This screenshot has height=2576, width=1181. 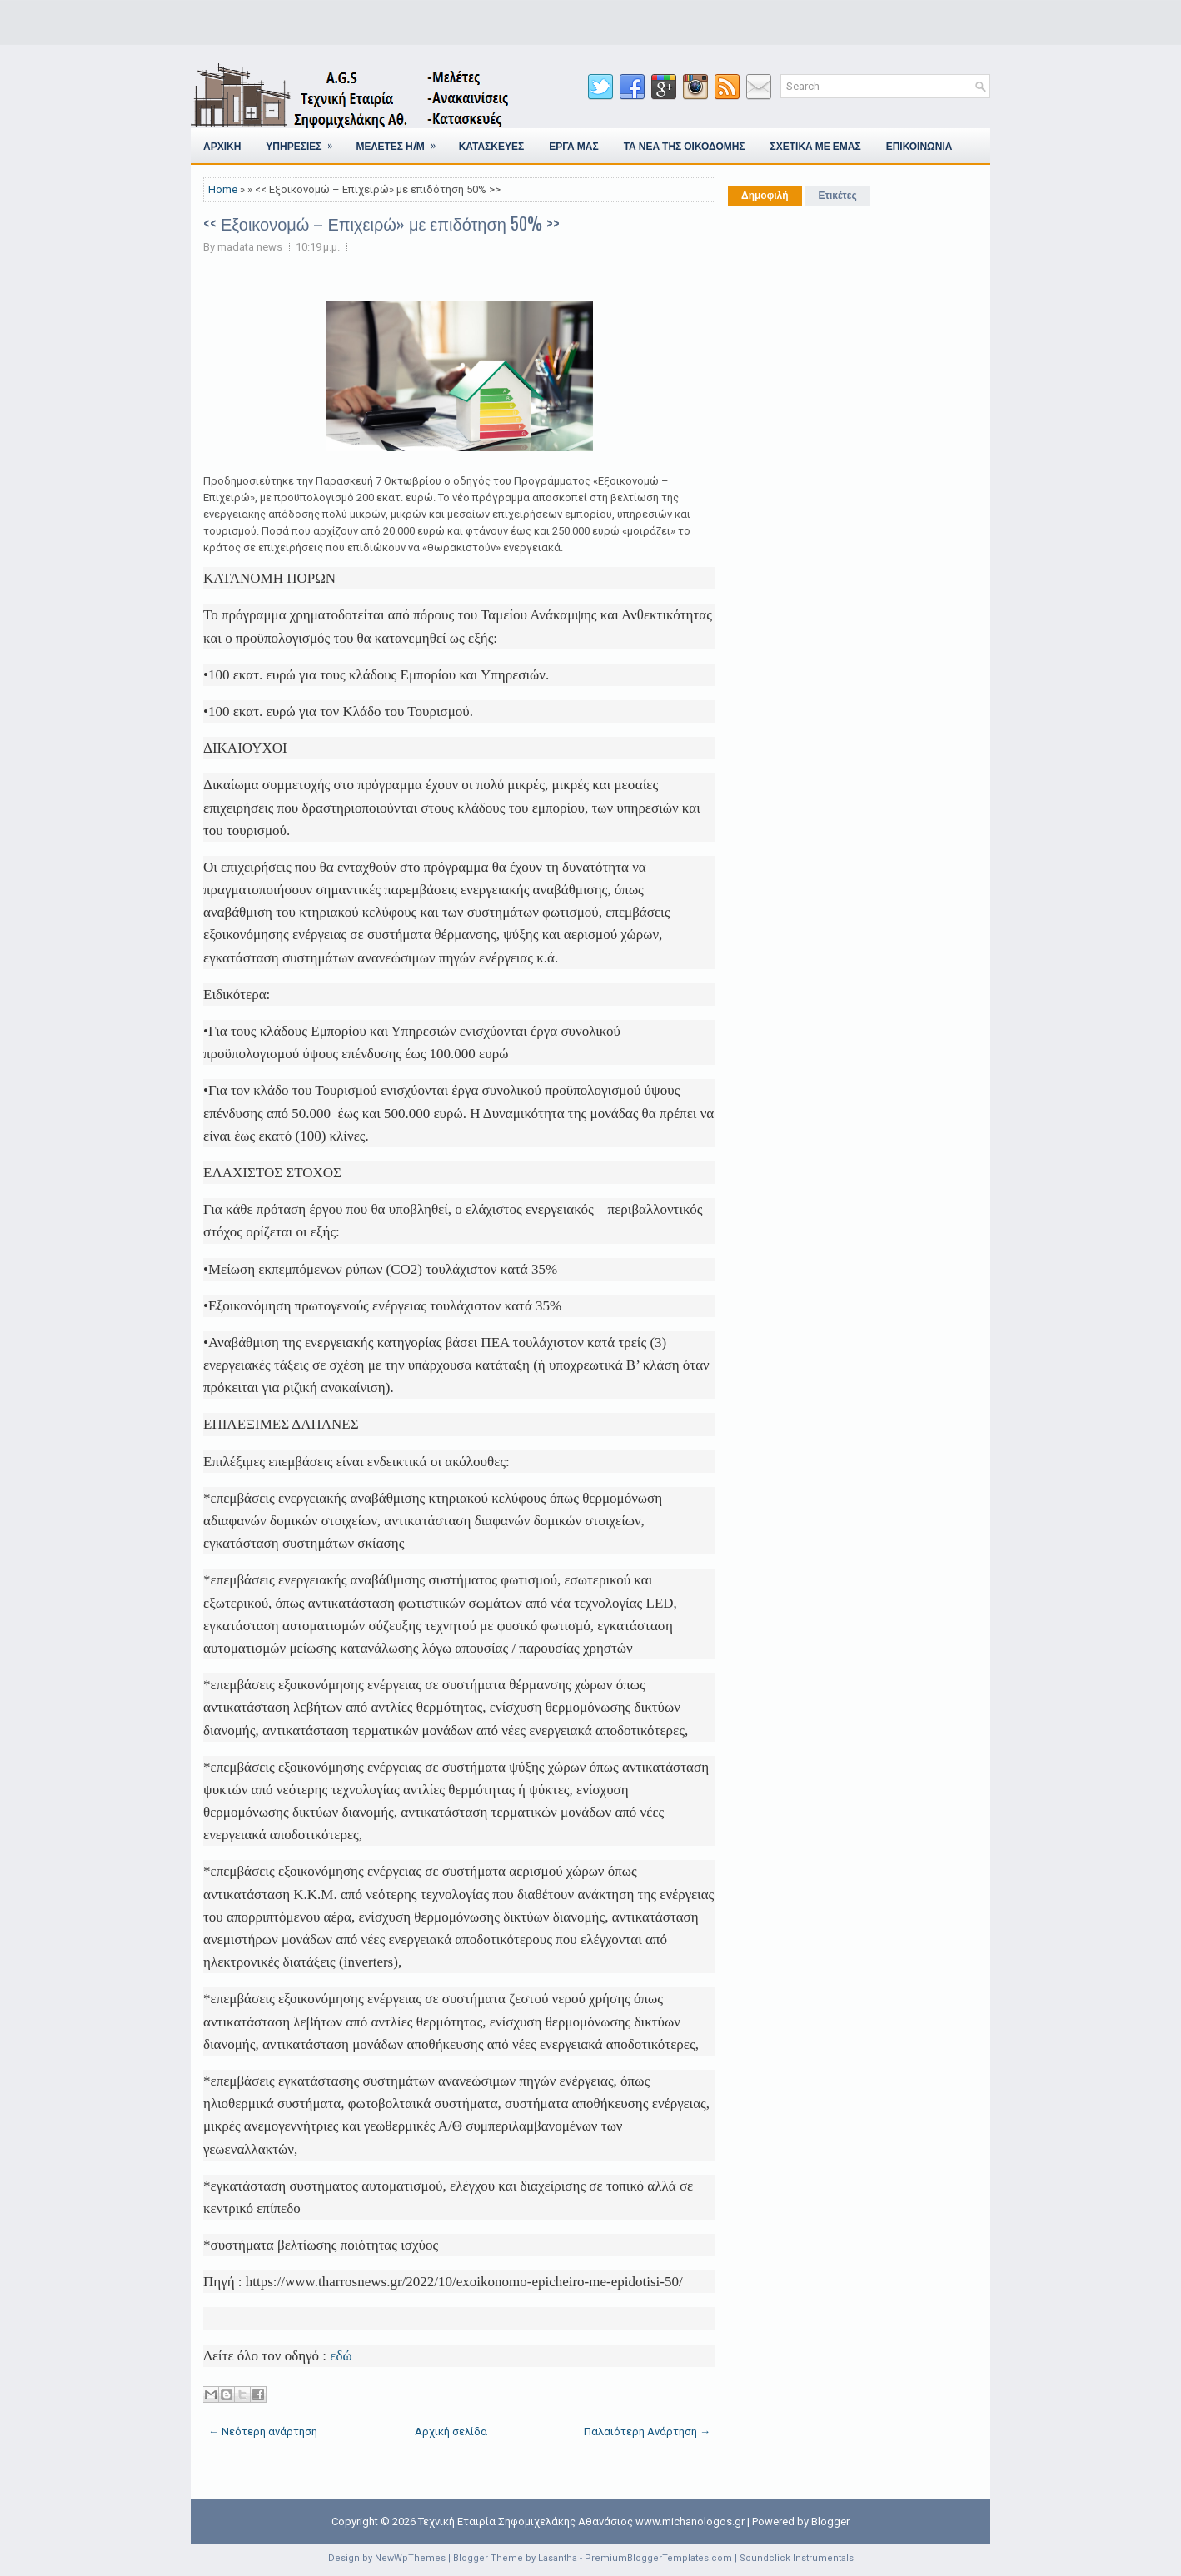 I want to click on Ετικέτες, so click(x=838, y=195).